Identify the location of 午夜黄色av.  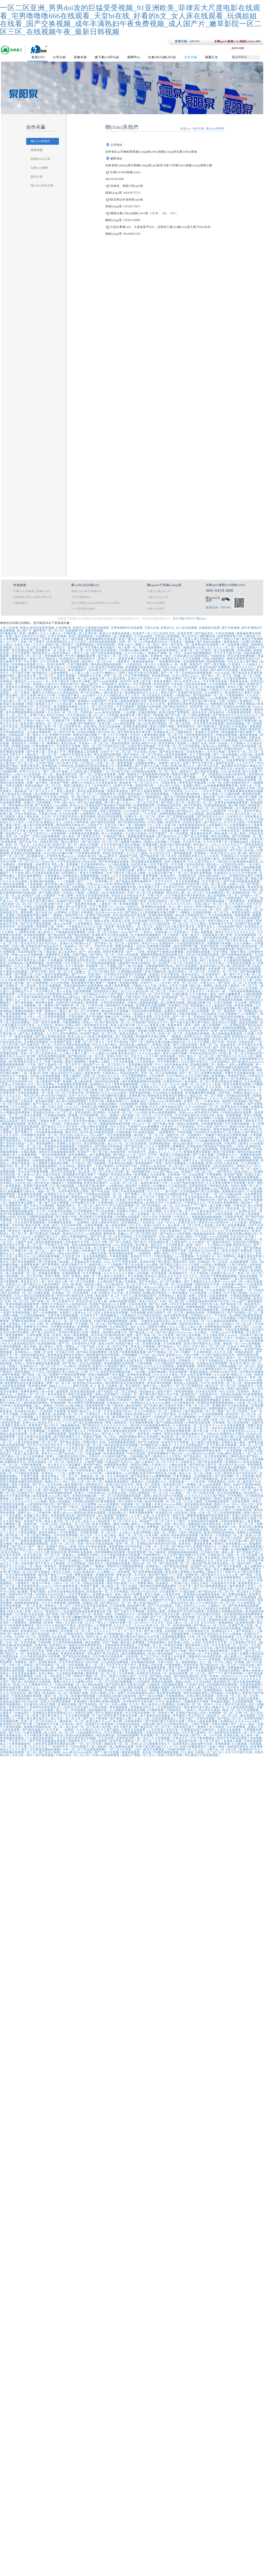
(110, 1073).